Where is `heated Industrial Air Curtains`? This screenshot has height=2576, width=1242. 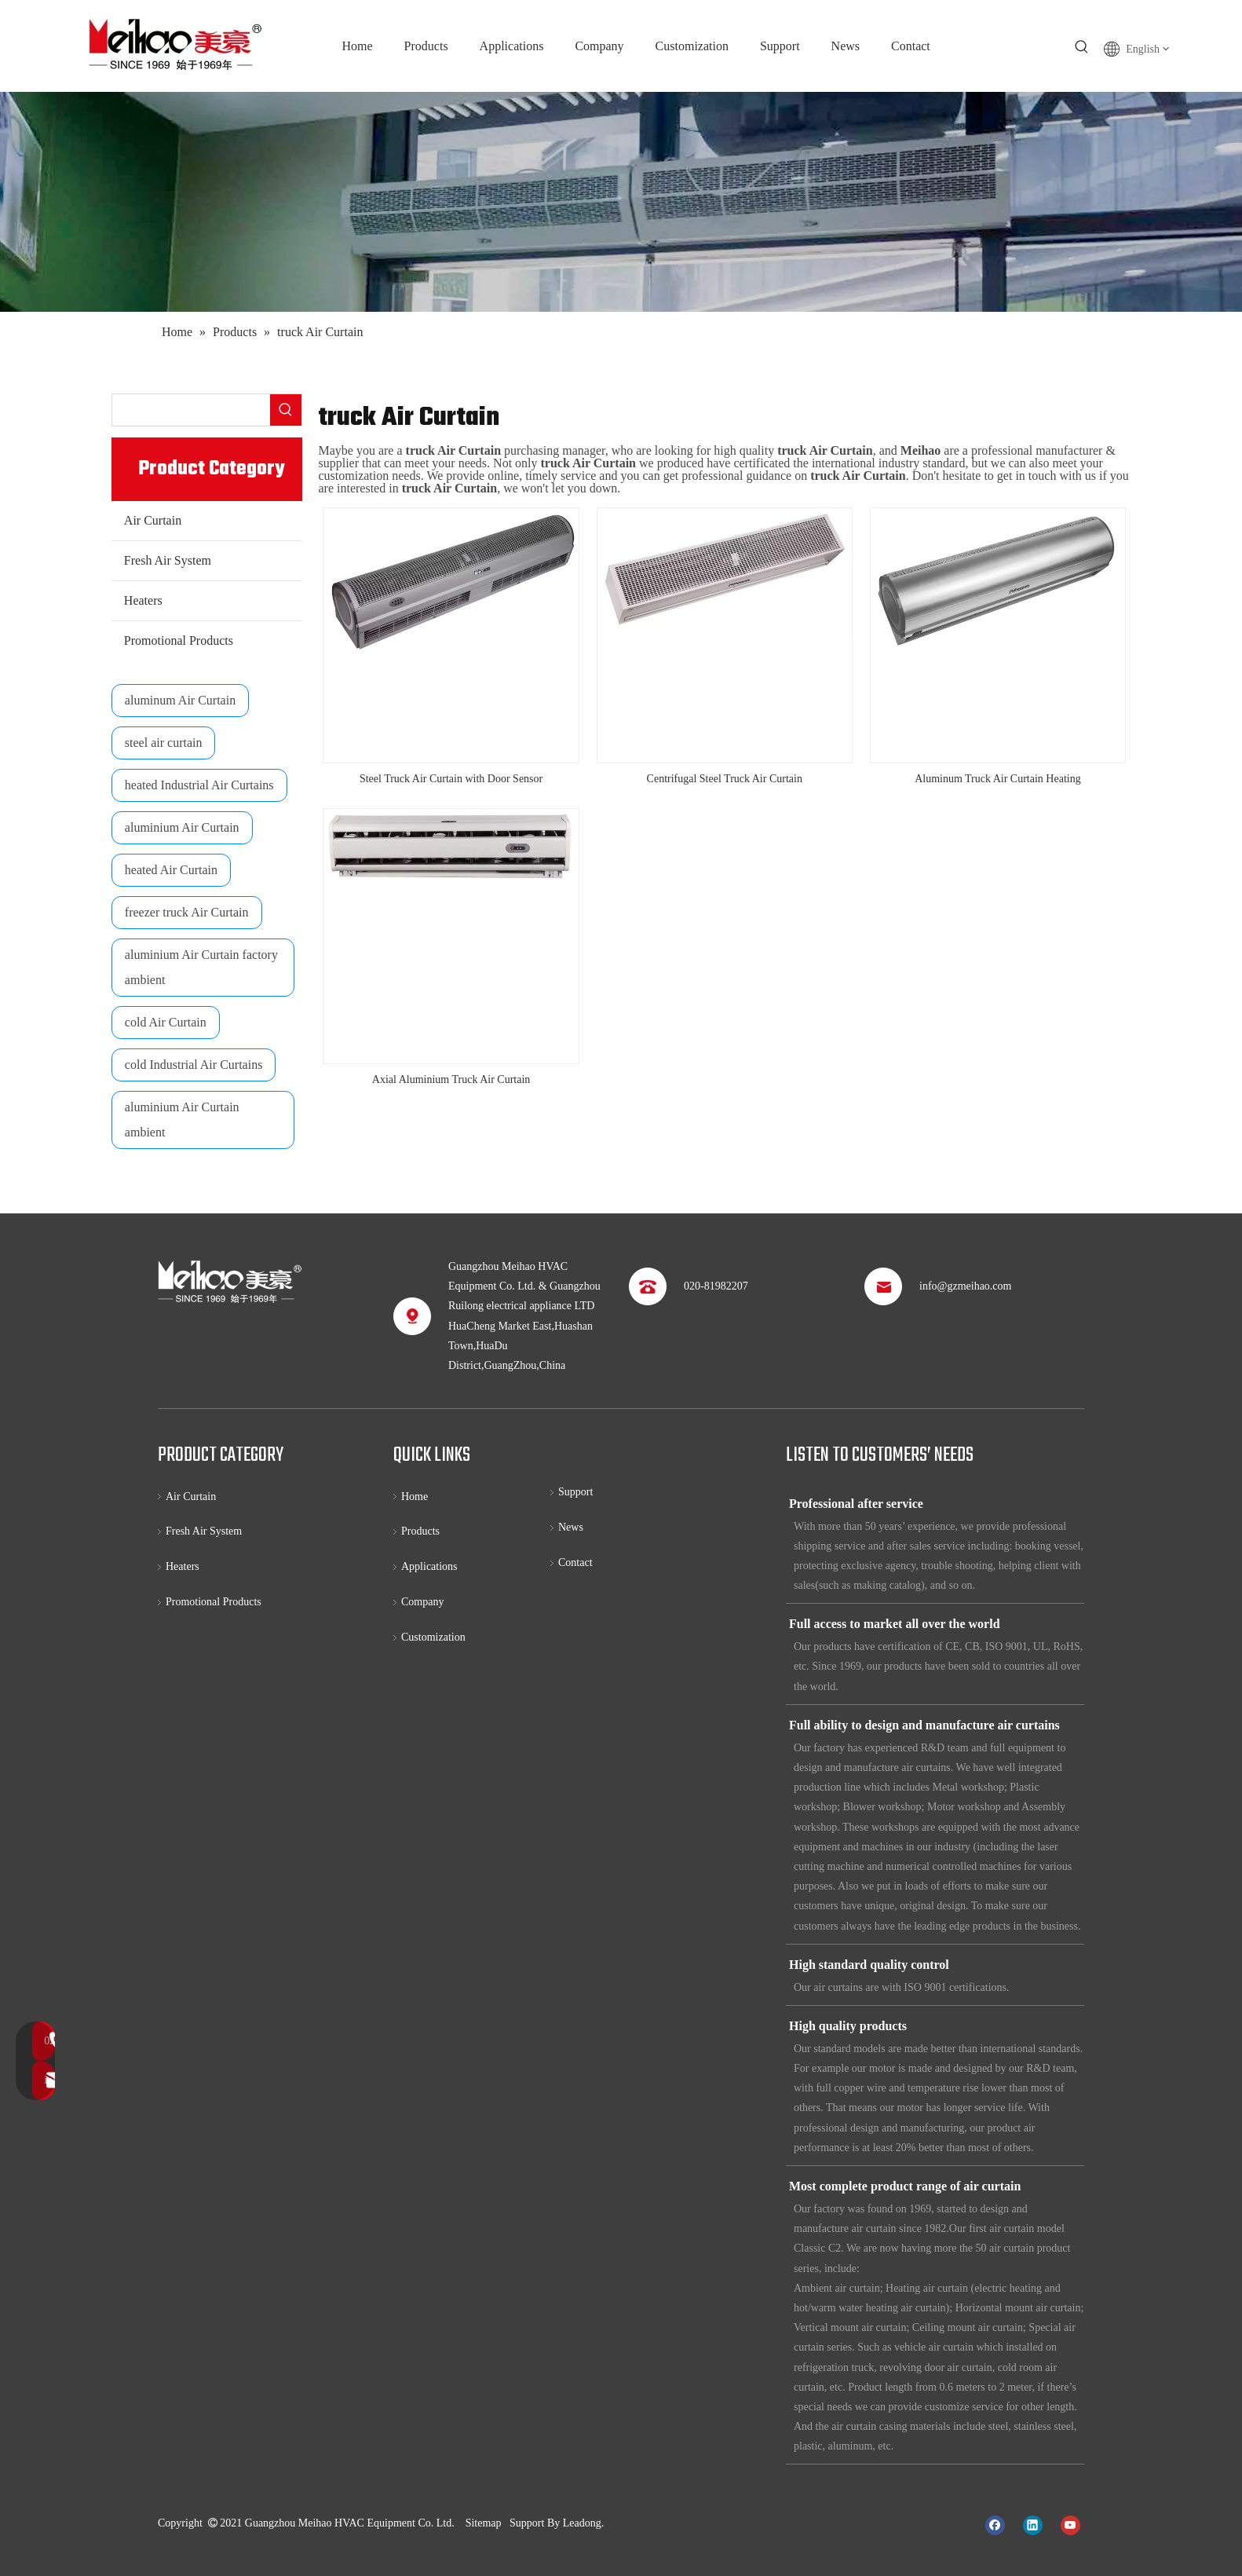
heated Industrial Air Curtains is located at coordinates (199, 785).